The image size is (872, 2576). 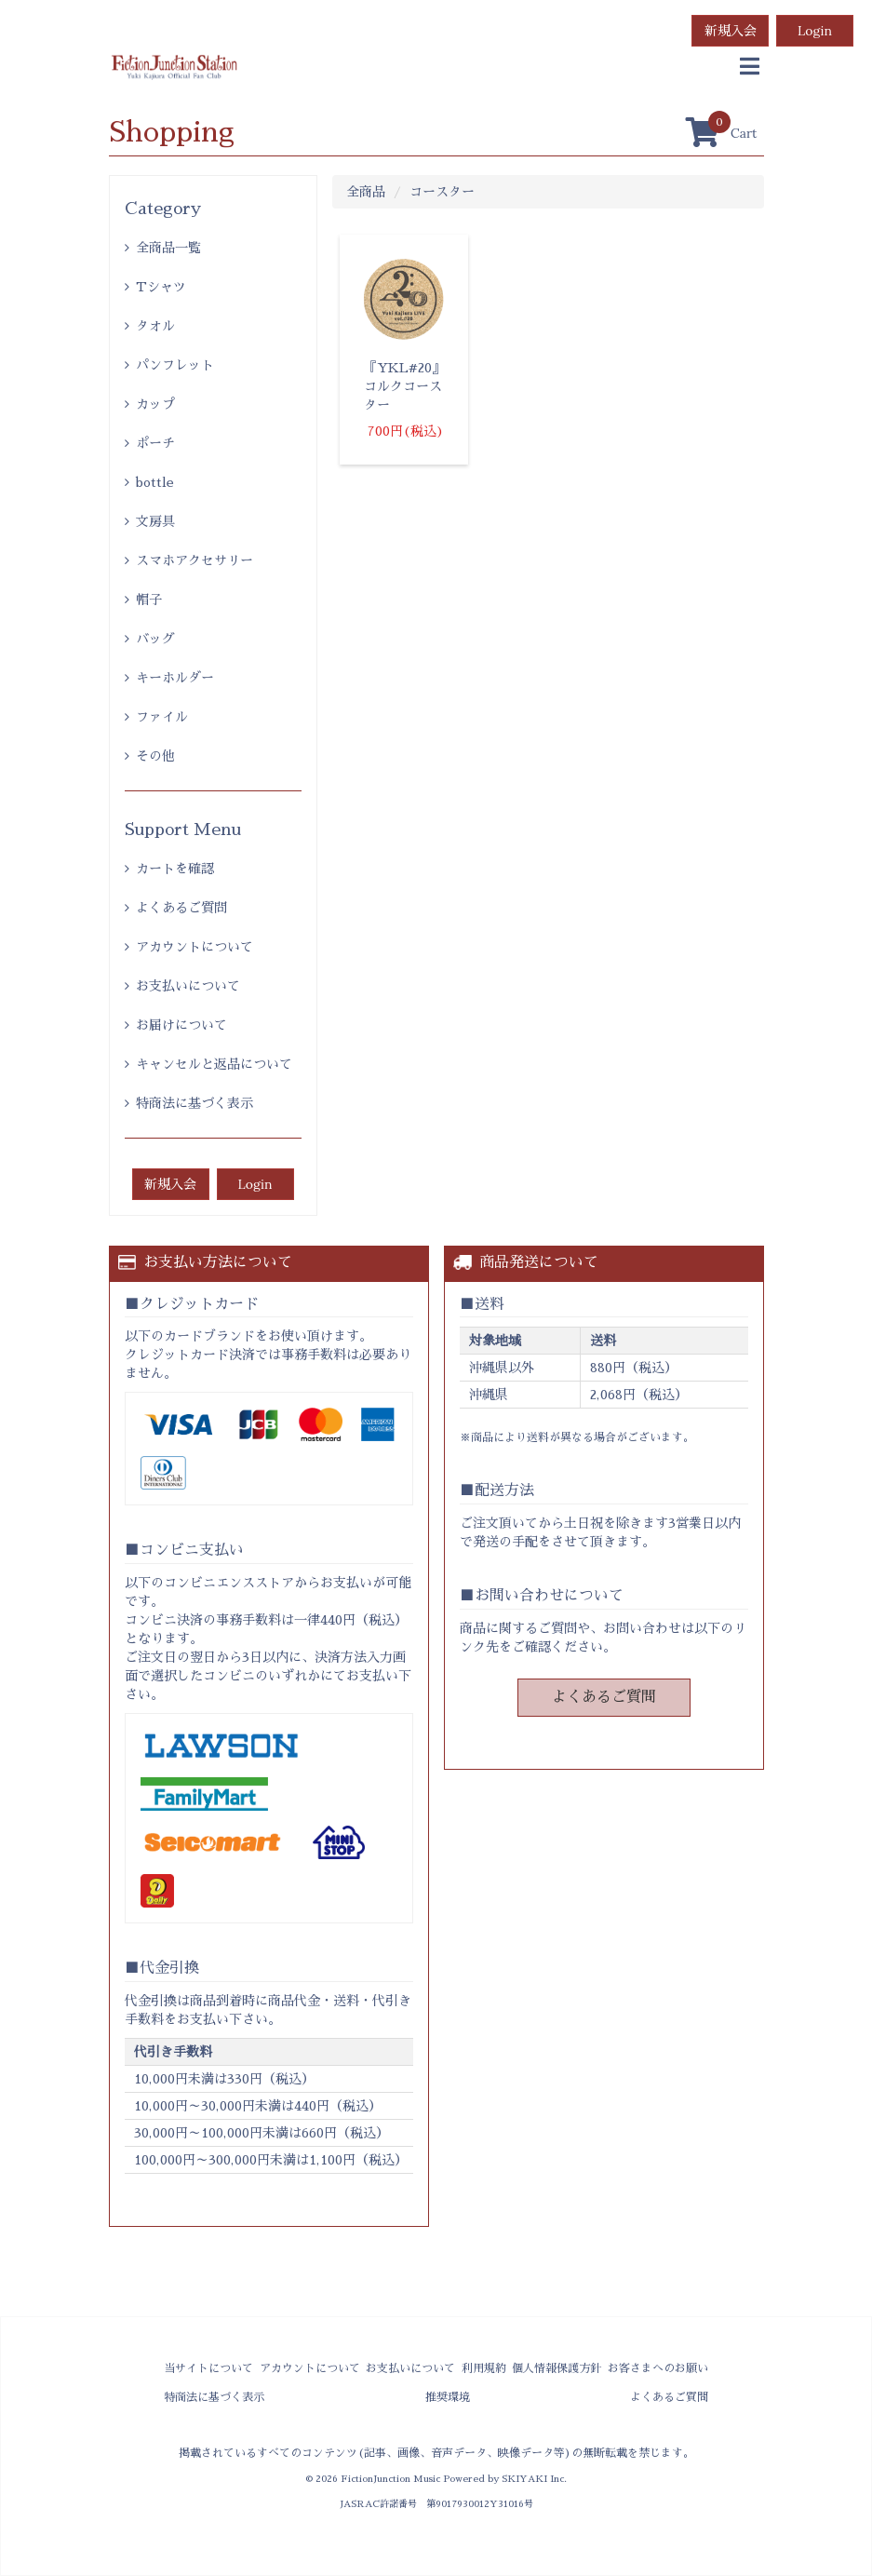 What do you see at coordinates (155, 521) in the screenshot?
I see `文房具` at bounding box center [155, 521].